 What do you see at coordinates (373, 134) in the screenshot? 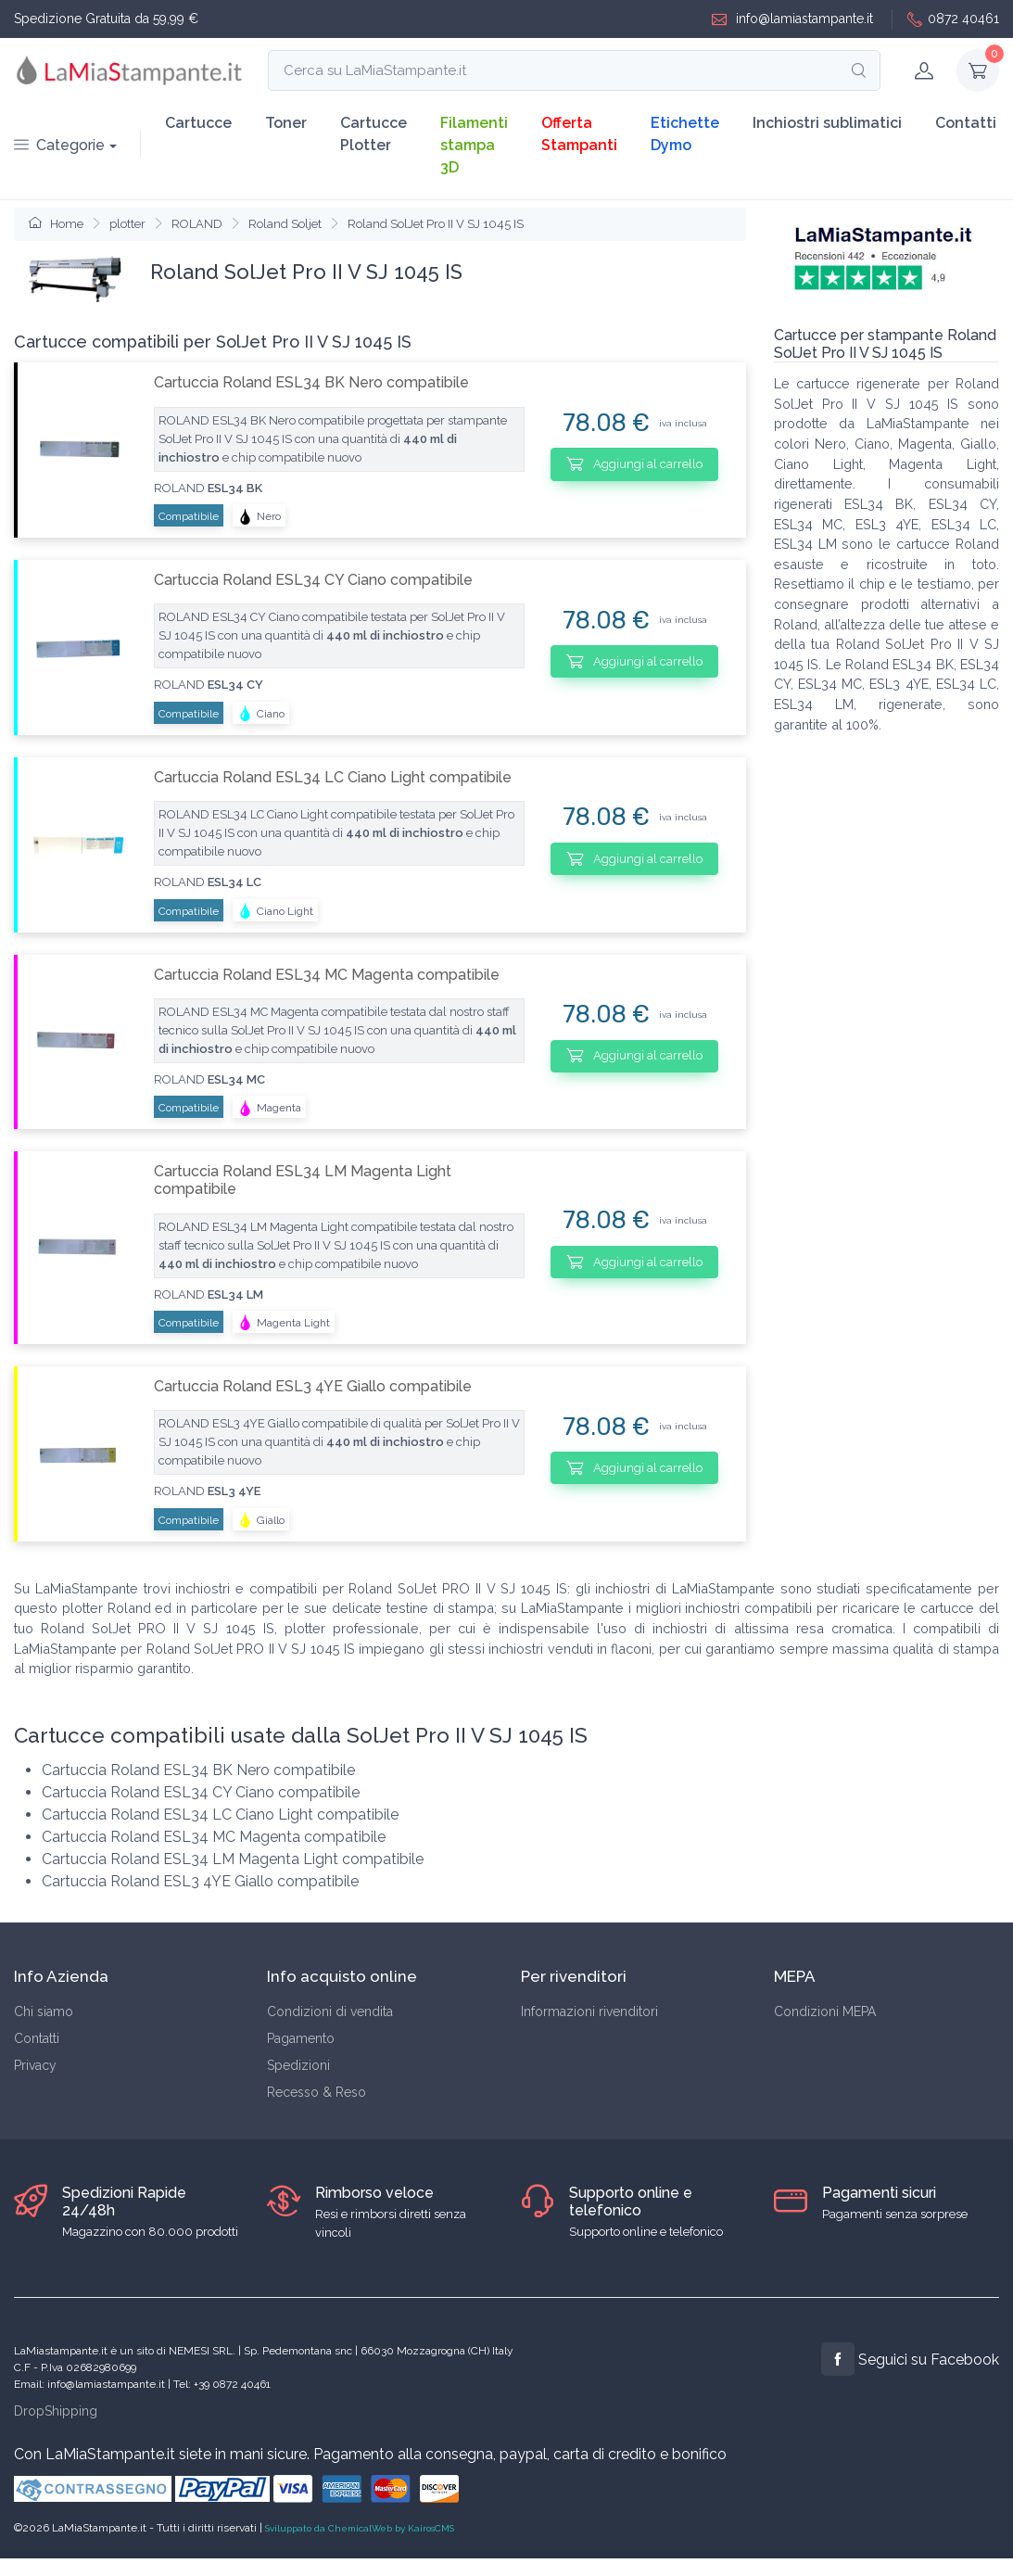
I see `Cartucce Plotter` at bounding box center [373, 134].